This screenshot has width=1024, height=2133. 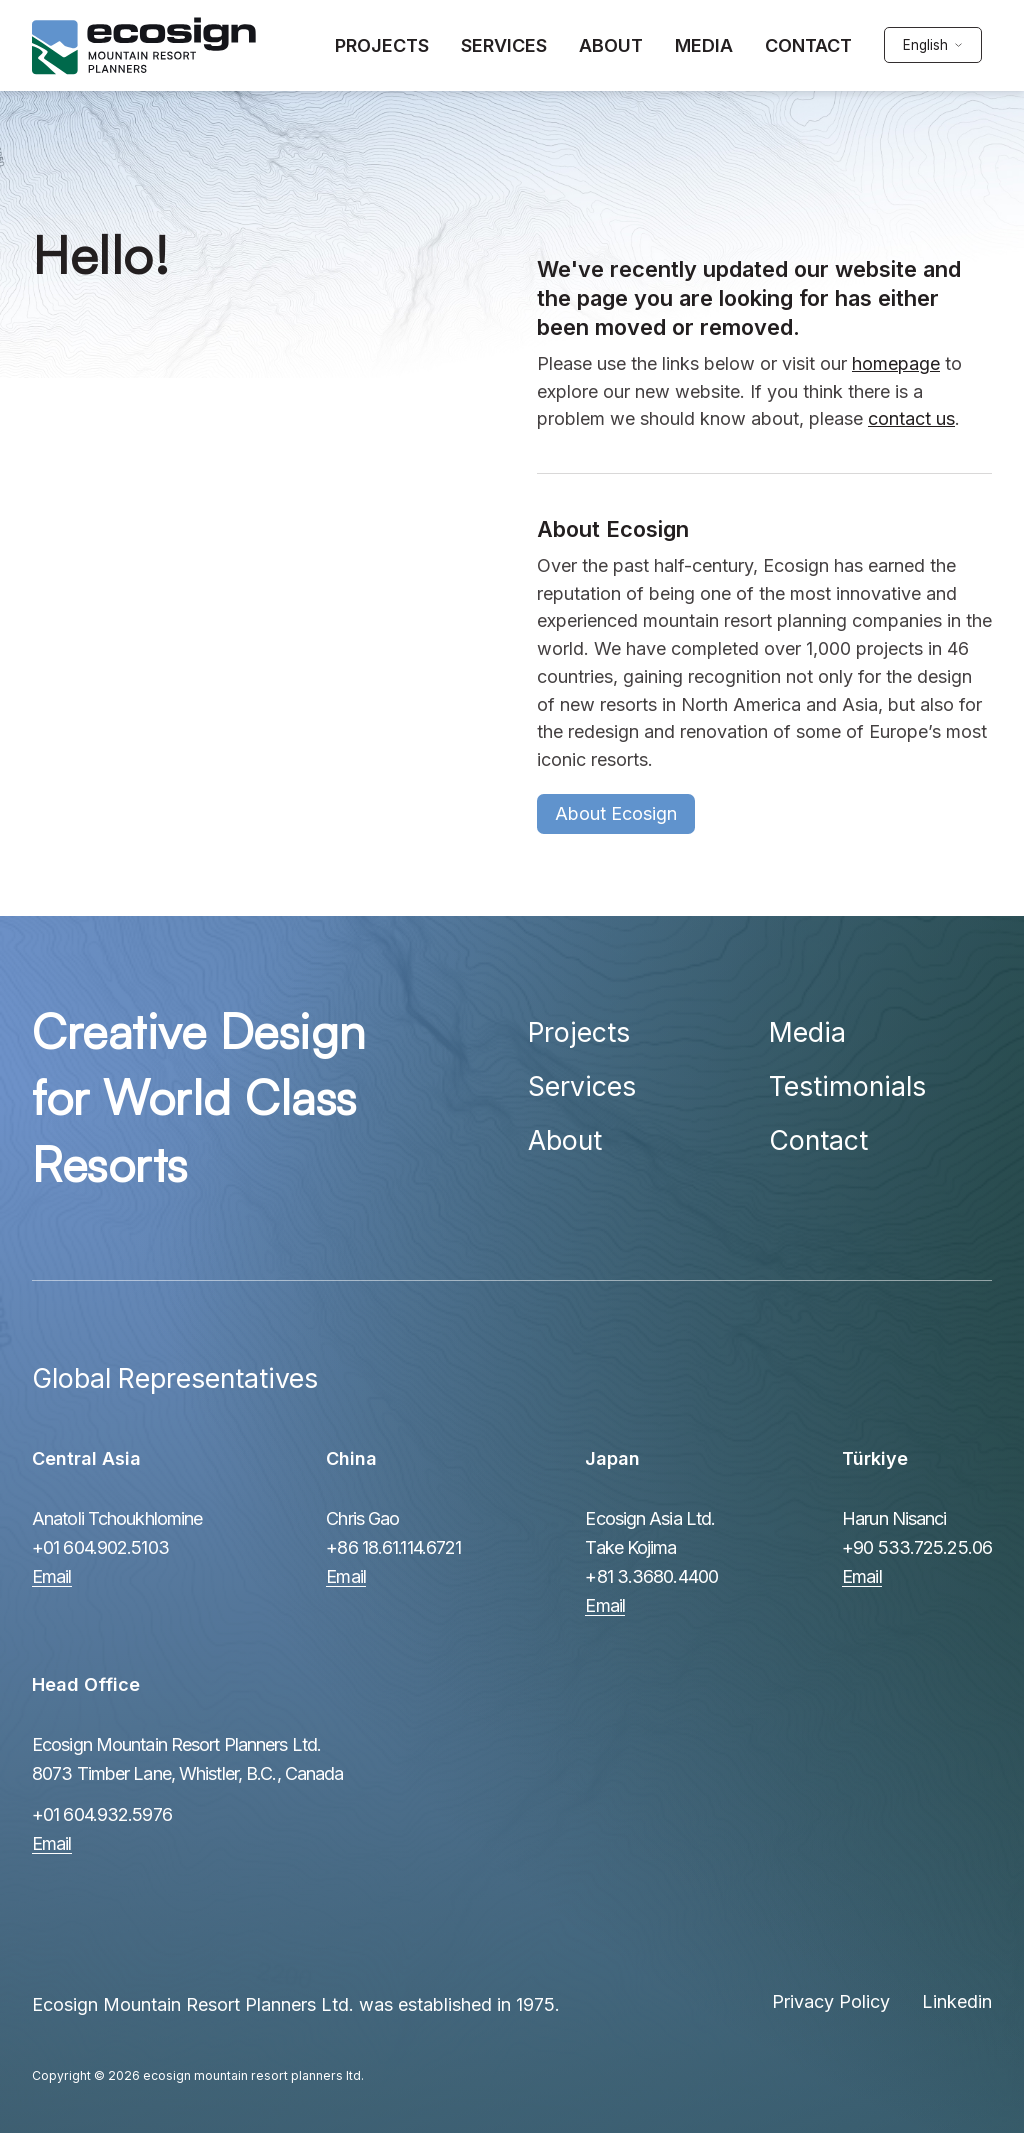 What do you see at coordinates (831, 2001) in the screenshot?
I see `Privacy Policy` at bounding box center [831, 2001].